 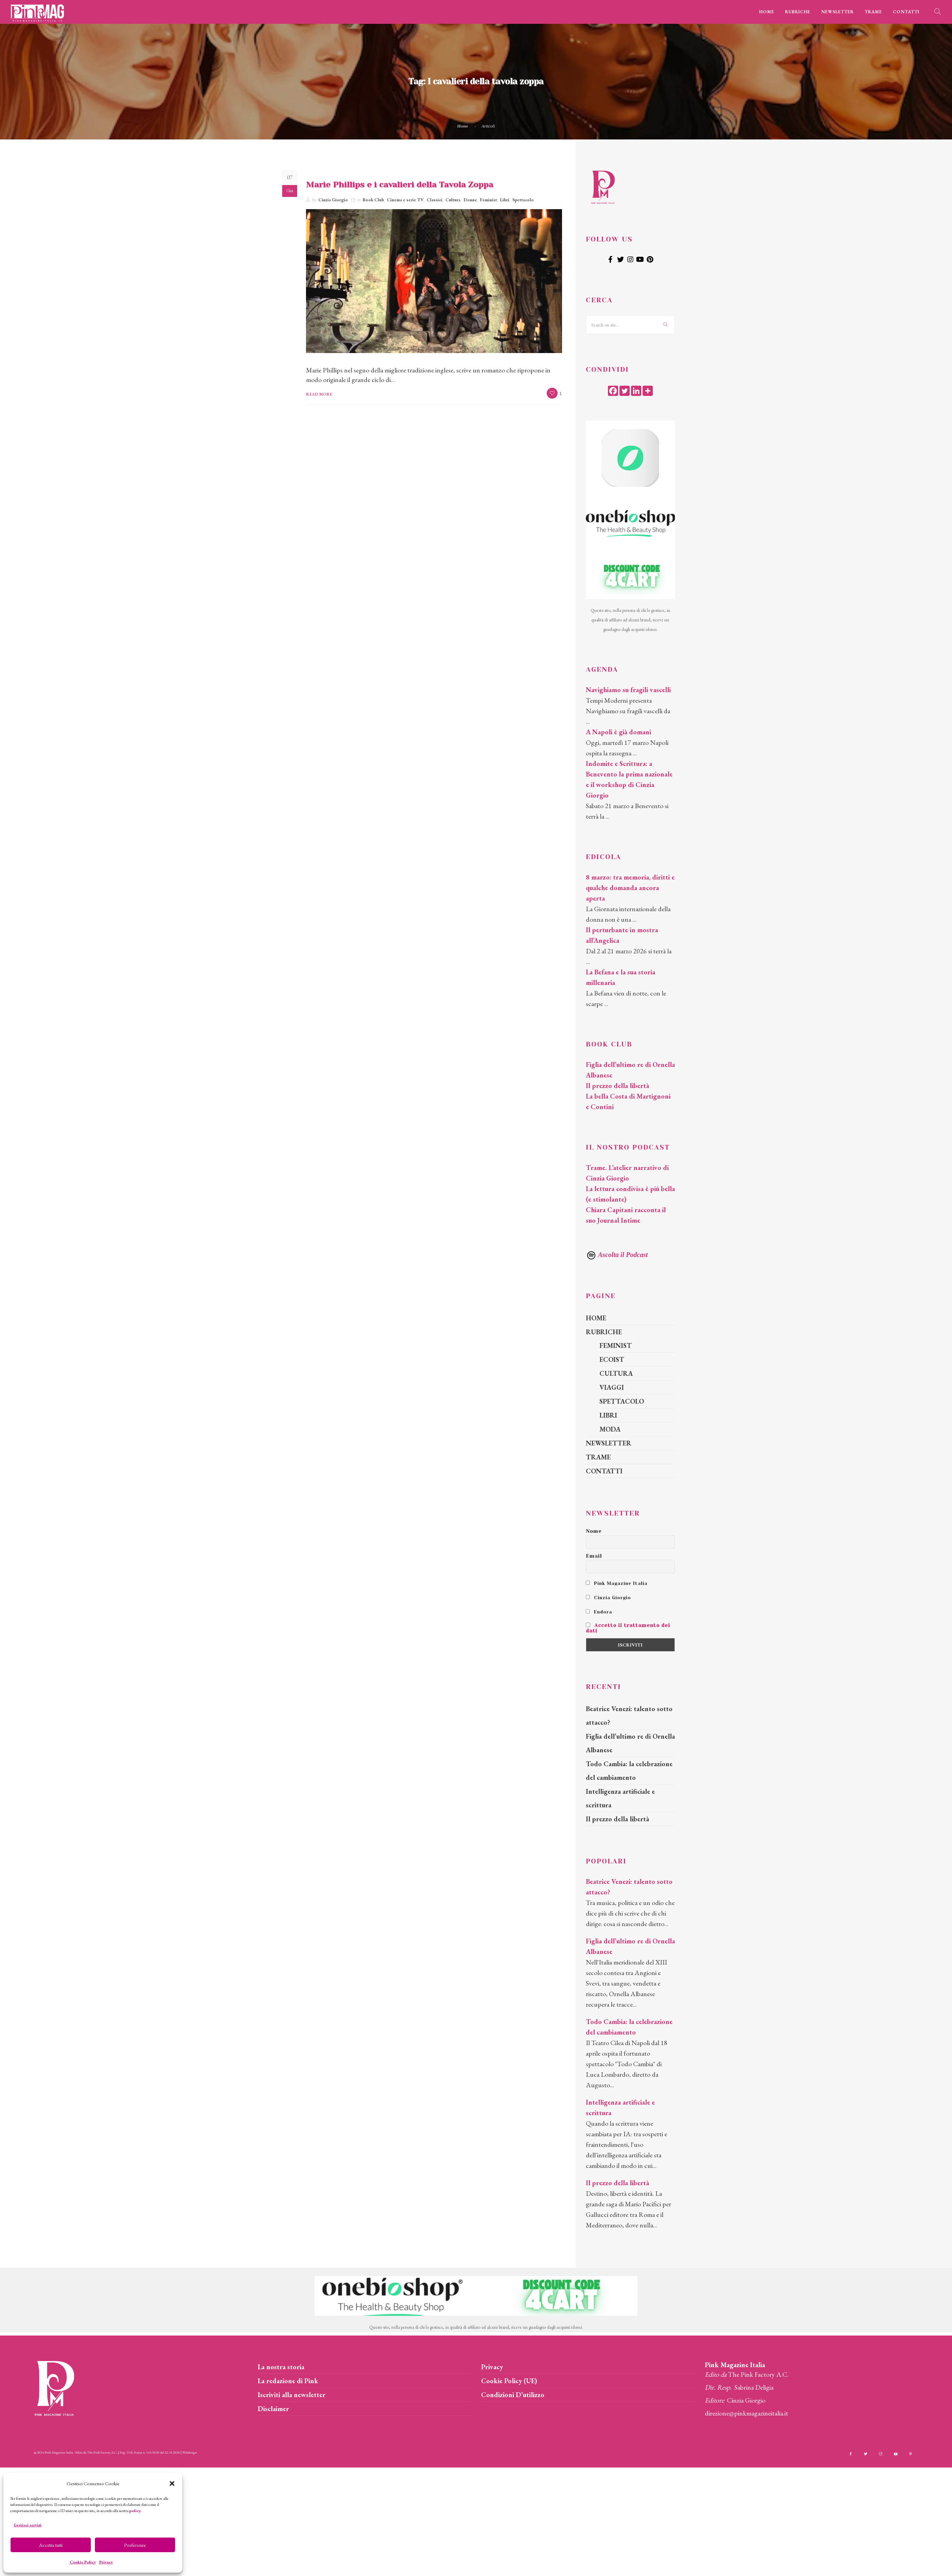 I want to click on RUBRICHE, so click(x=797, y=12).